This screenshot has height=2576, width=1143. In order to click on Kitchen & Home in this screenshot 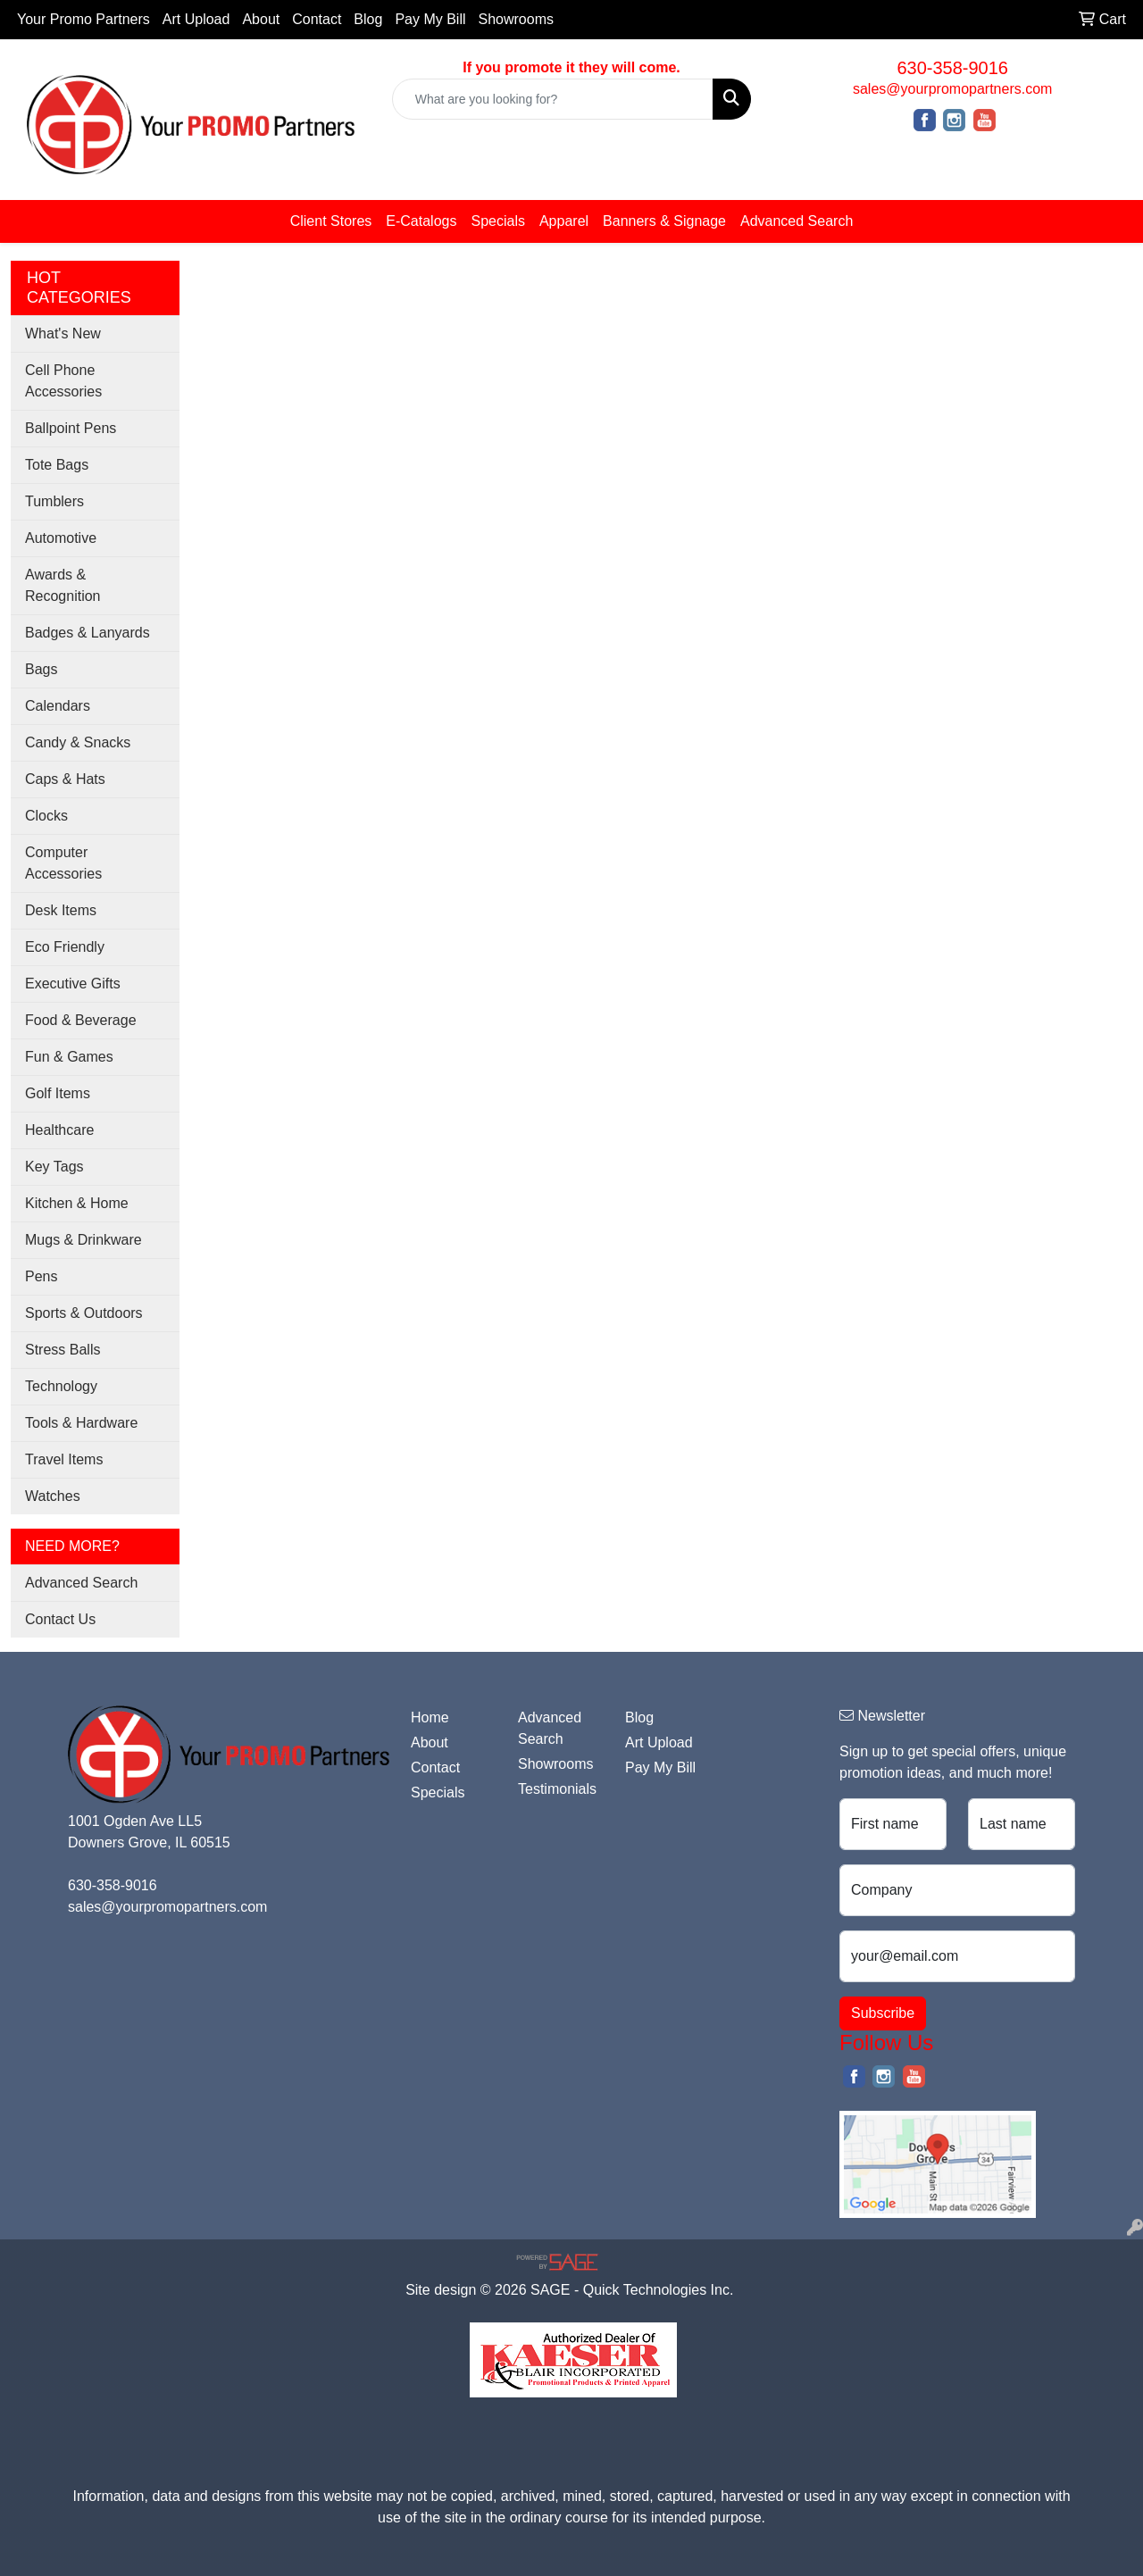, I will do `click(77, 1203)`.